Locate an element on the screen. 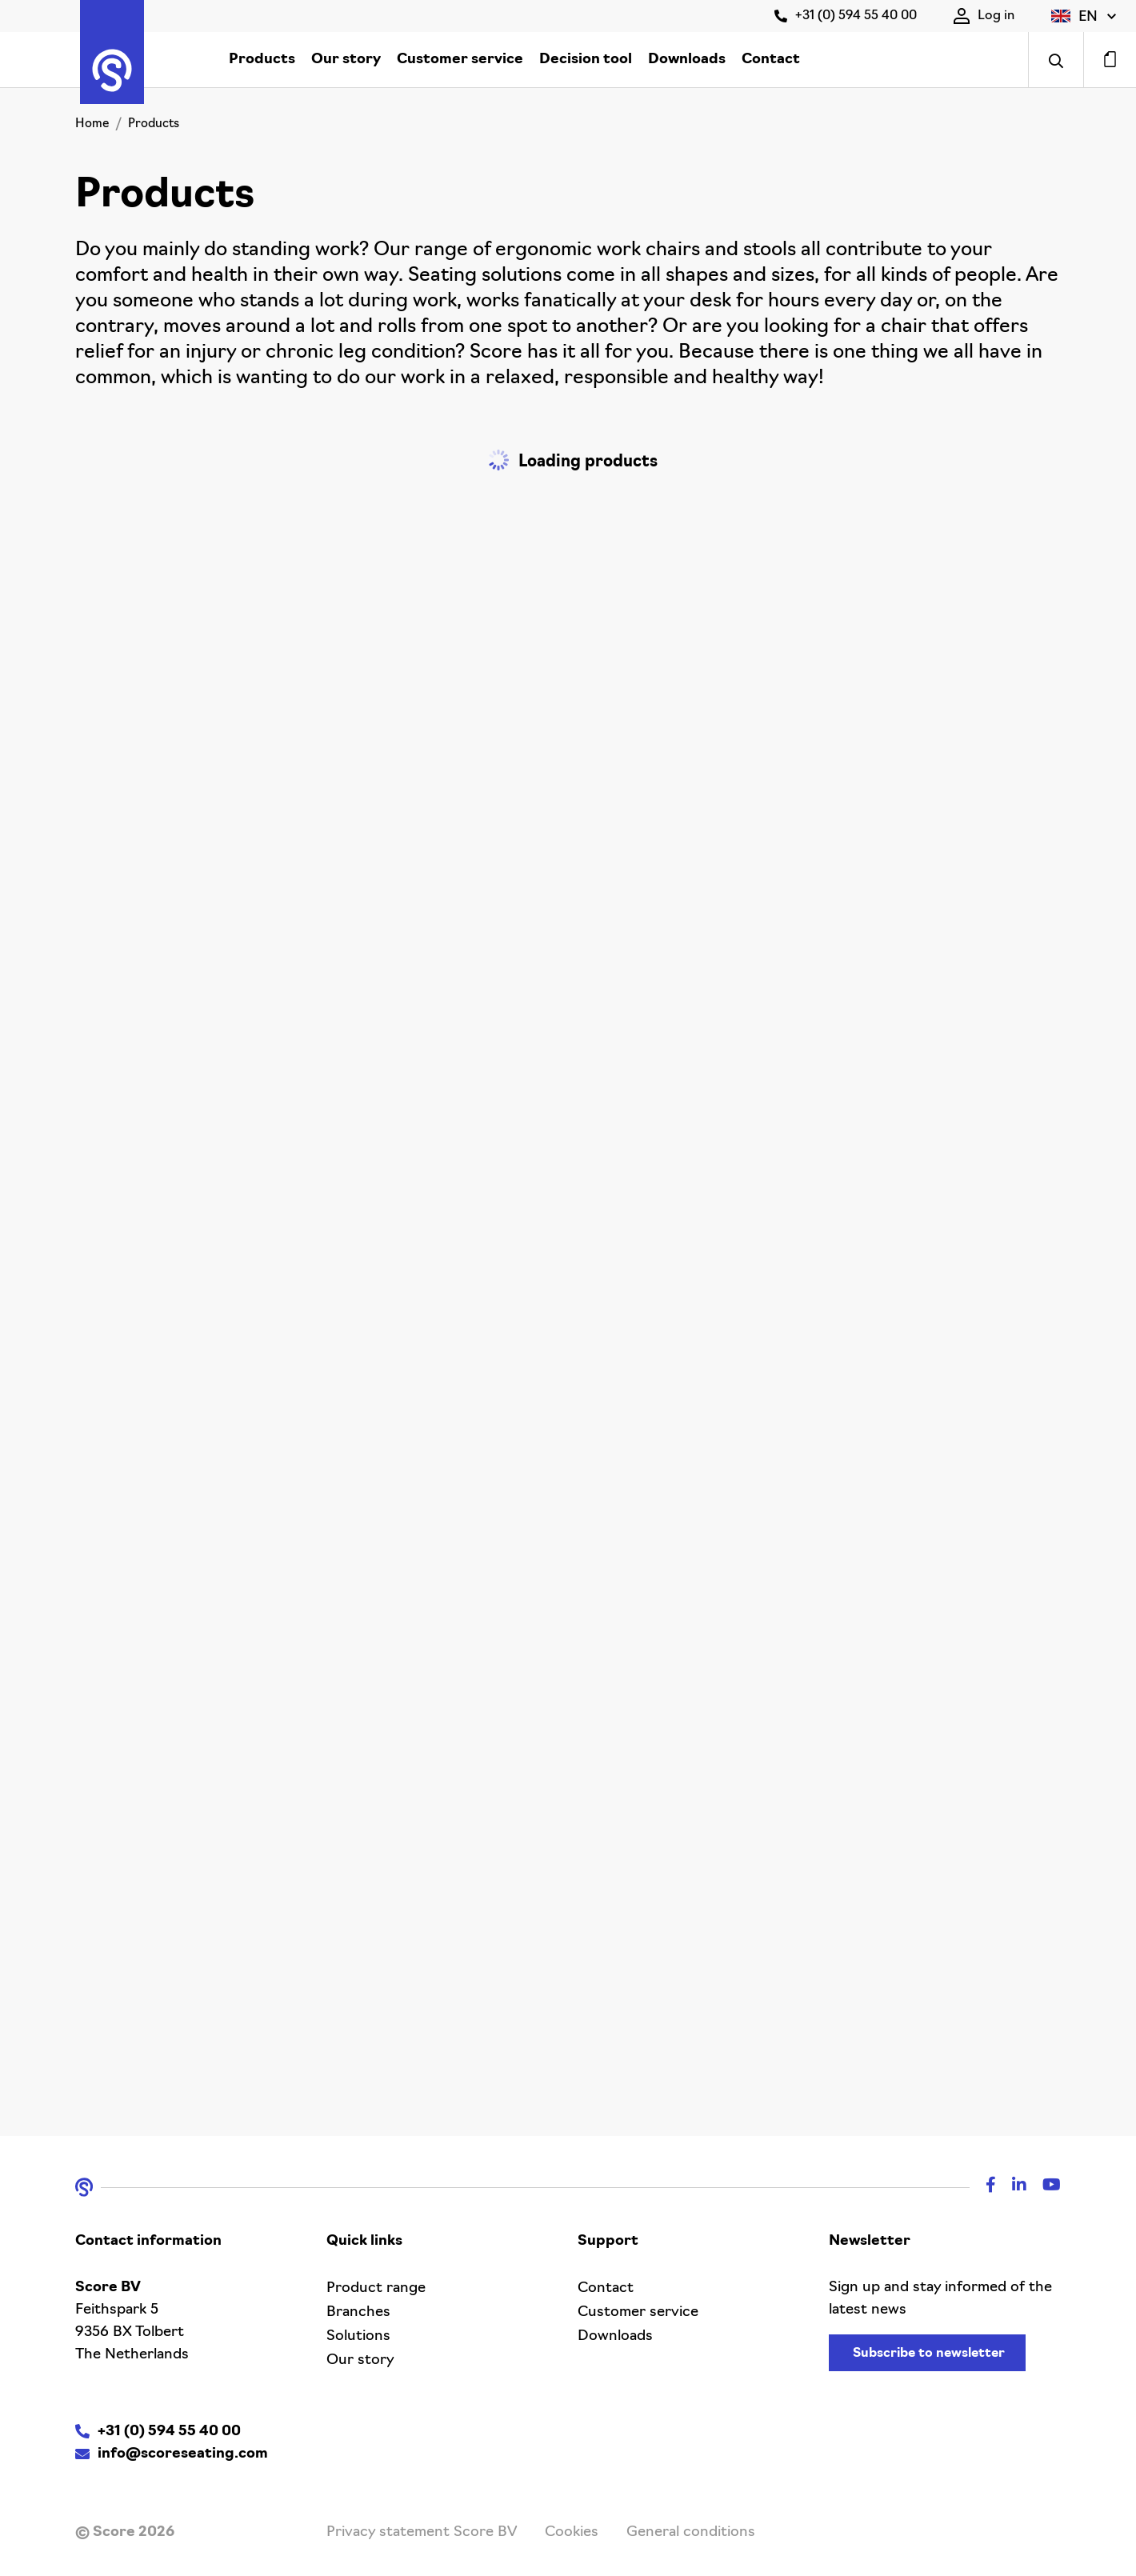 The height and width of the screenshot is (2576, 1136). Our story is located at coordinates (346, 59).